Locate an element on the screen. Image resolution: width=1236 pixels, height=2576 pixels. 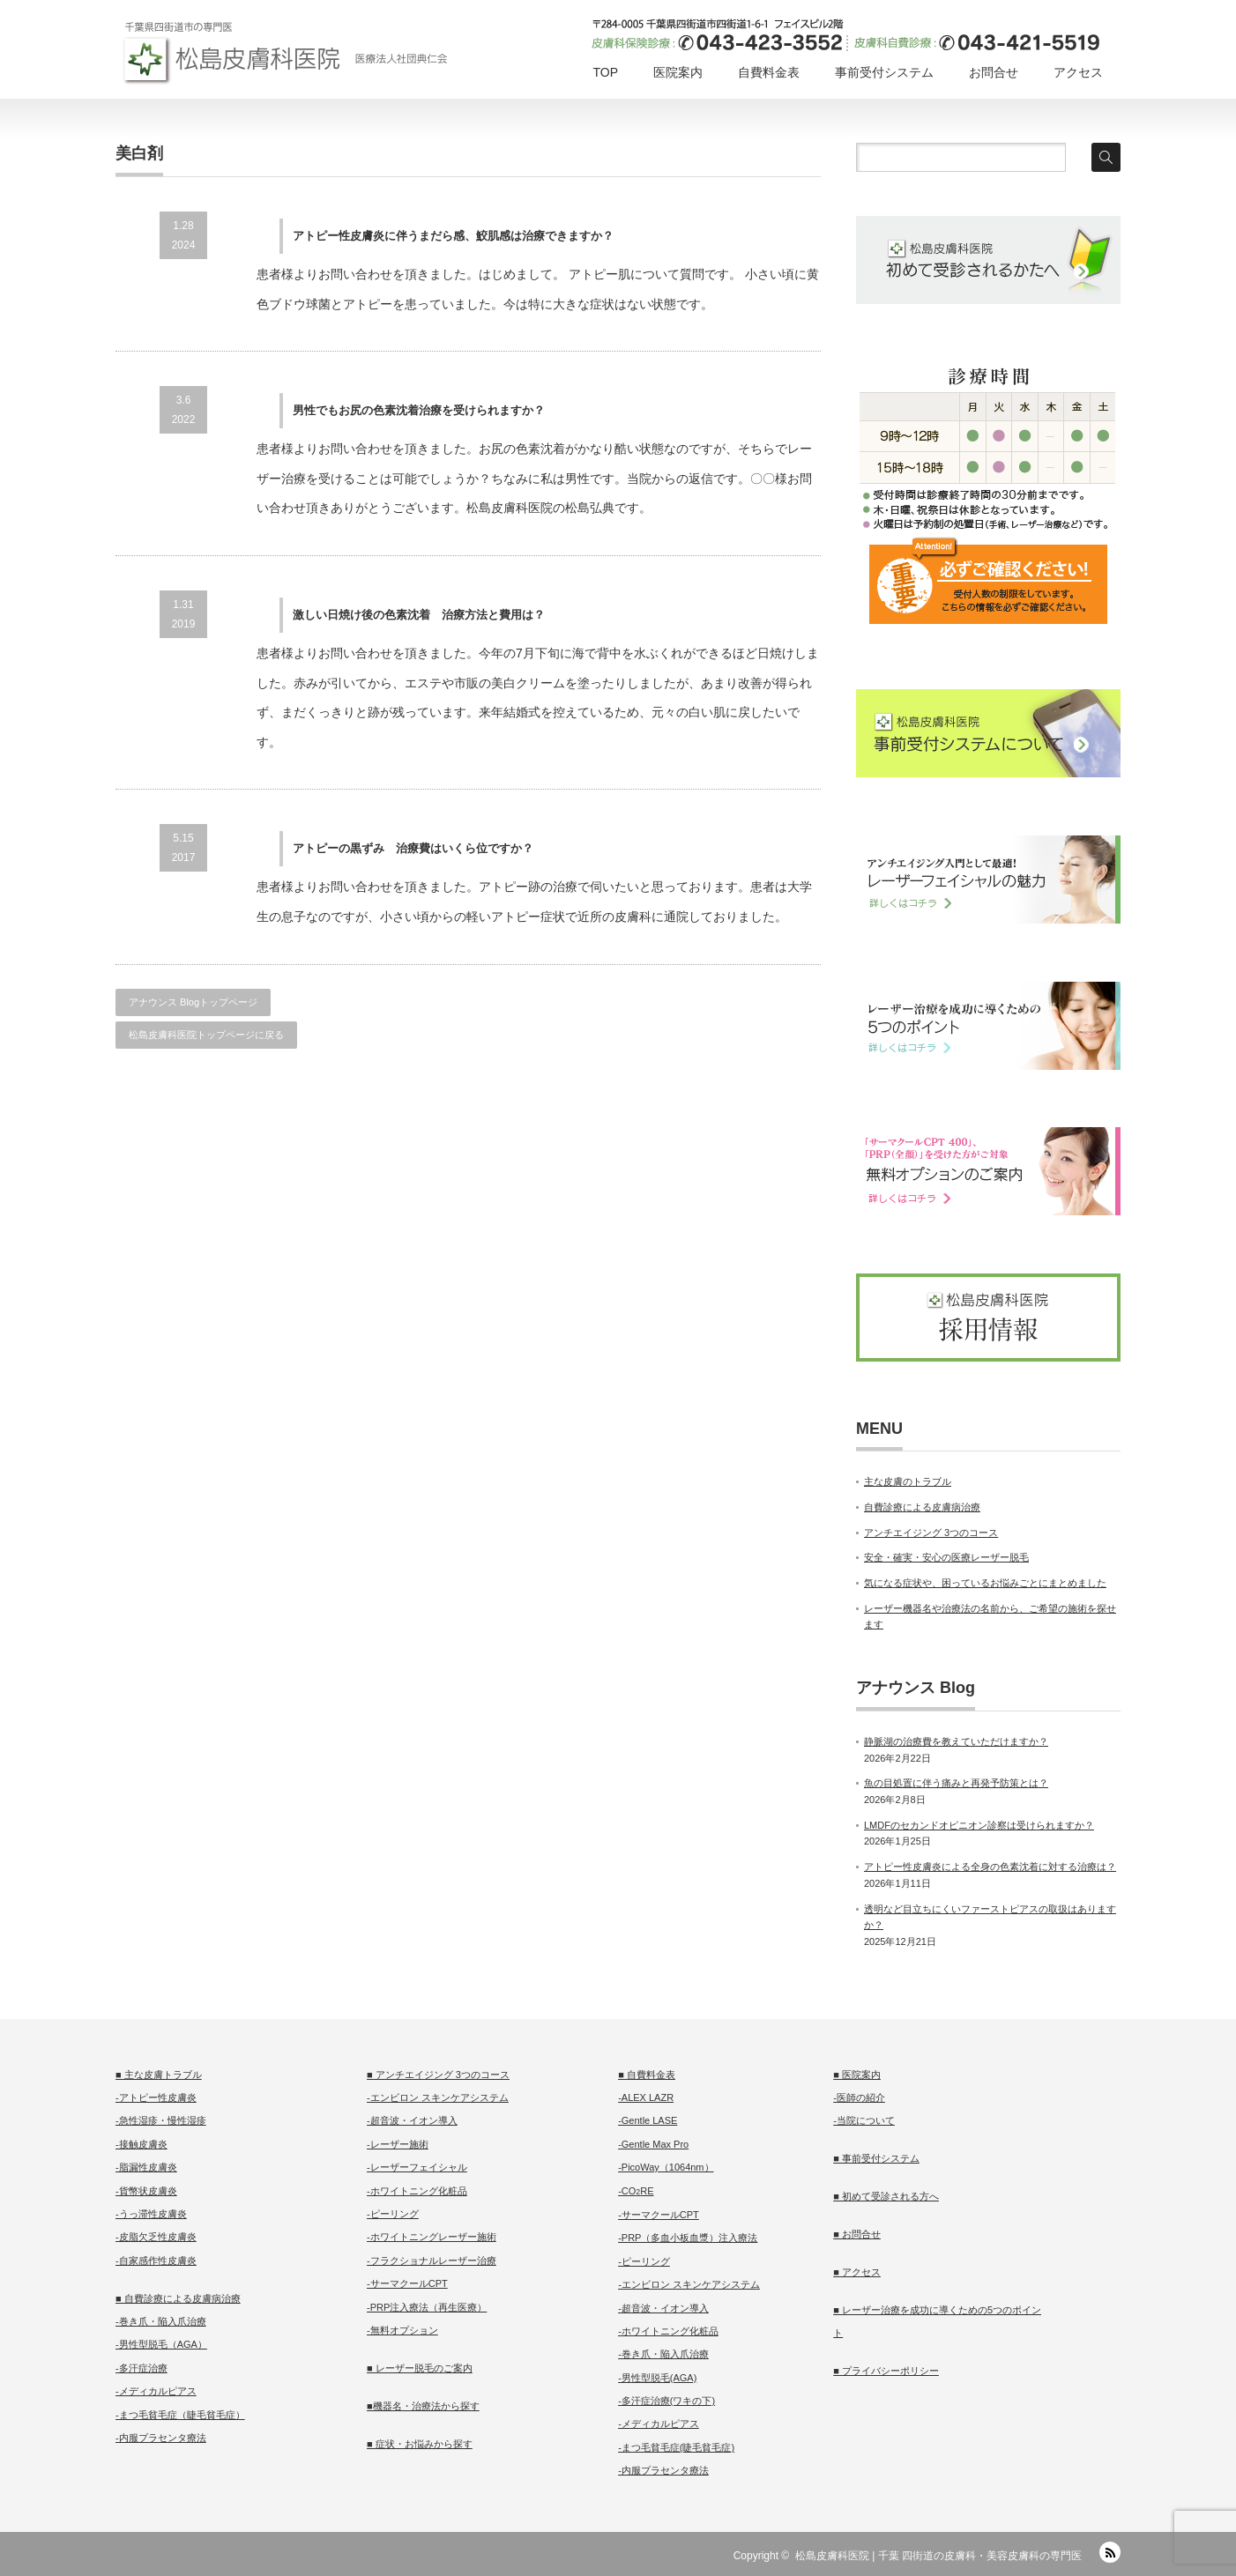
激しい日焼け後の色素沈着 治療方法と費用は？ is located at coordinates (419, 614).